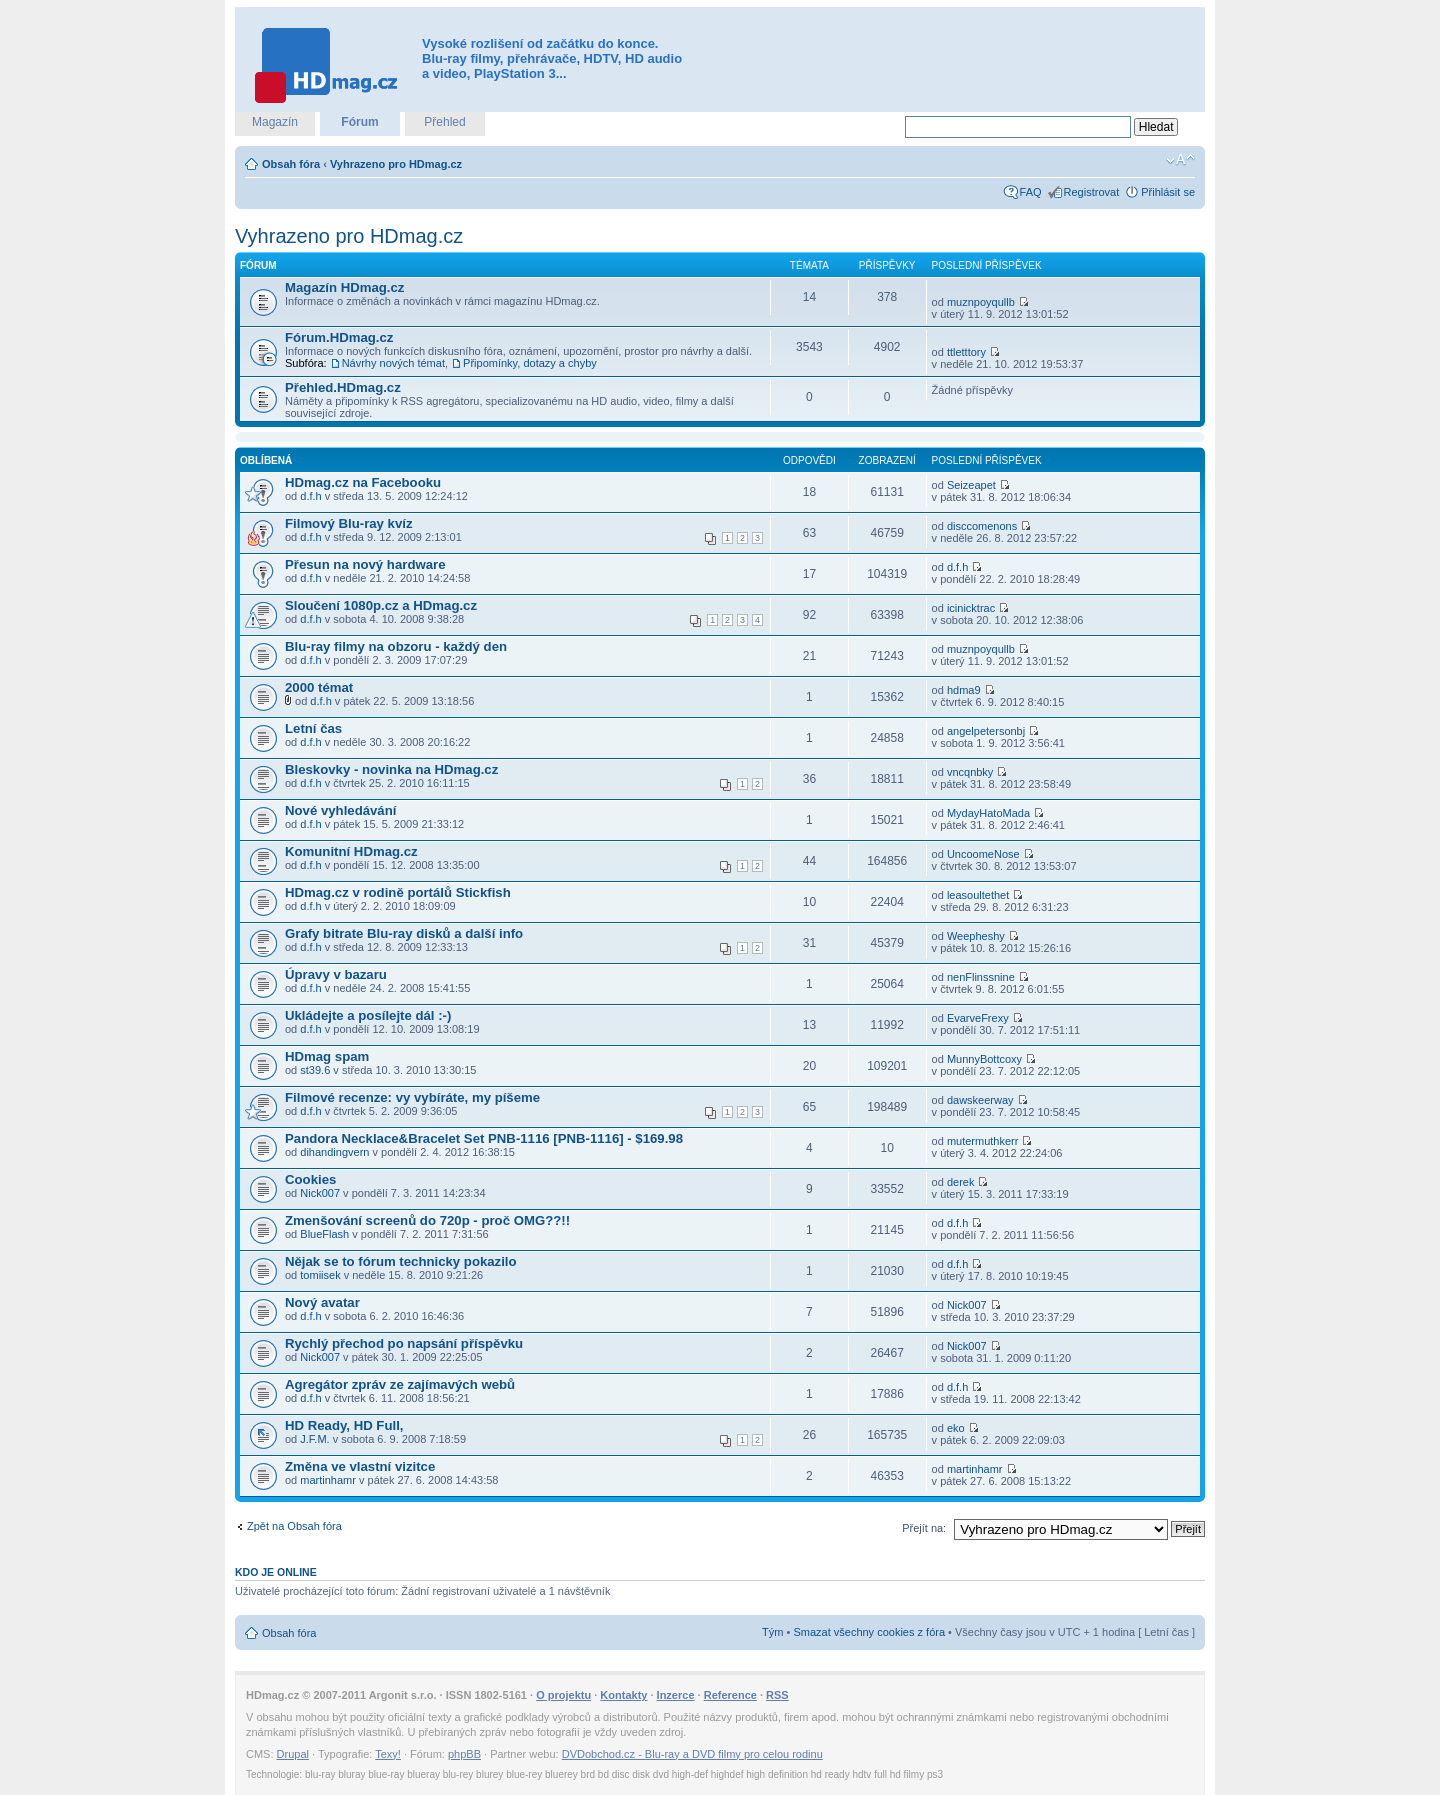 The height and width of the screenshot is (1795, 1440). I want to click on leasoultethet, so click(978, 895).